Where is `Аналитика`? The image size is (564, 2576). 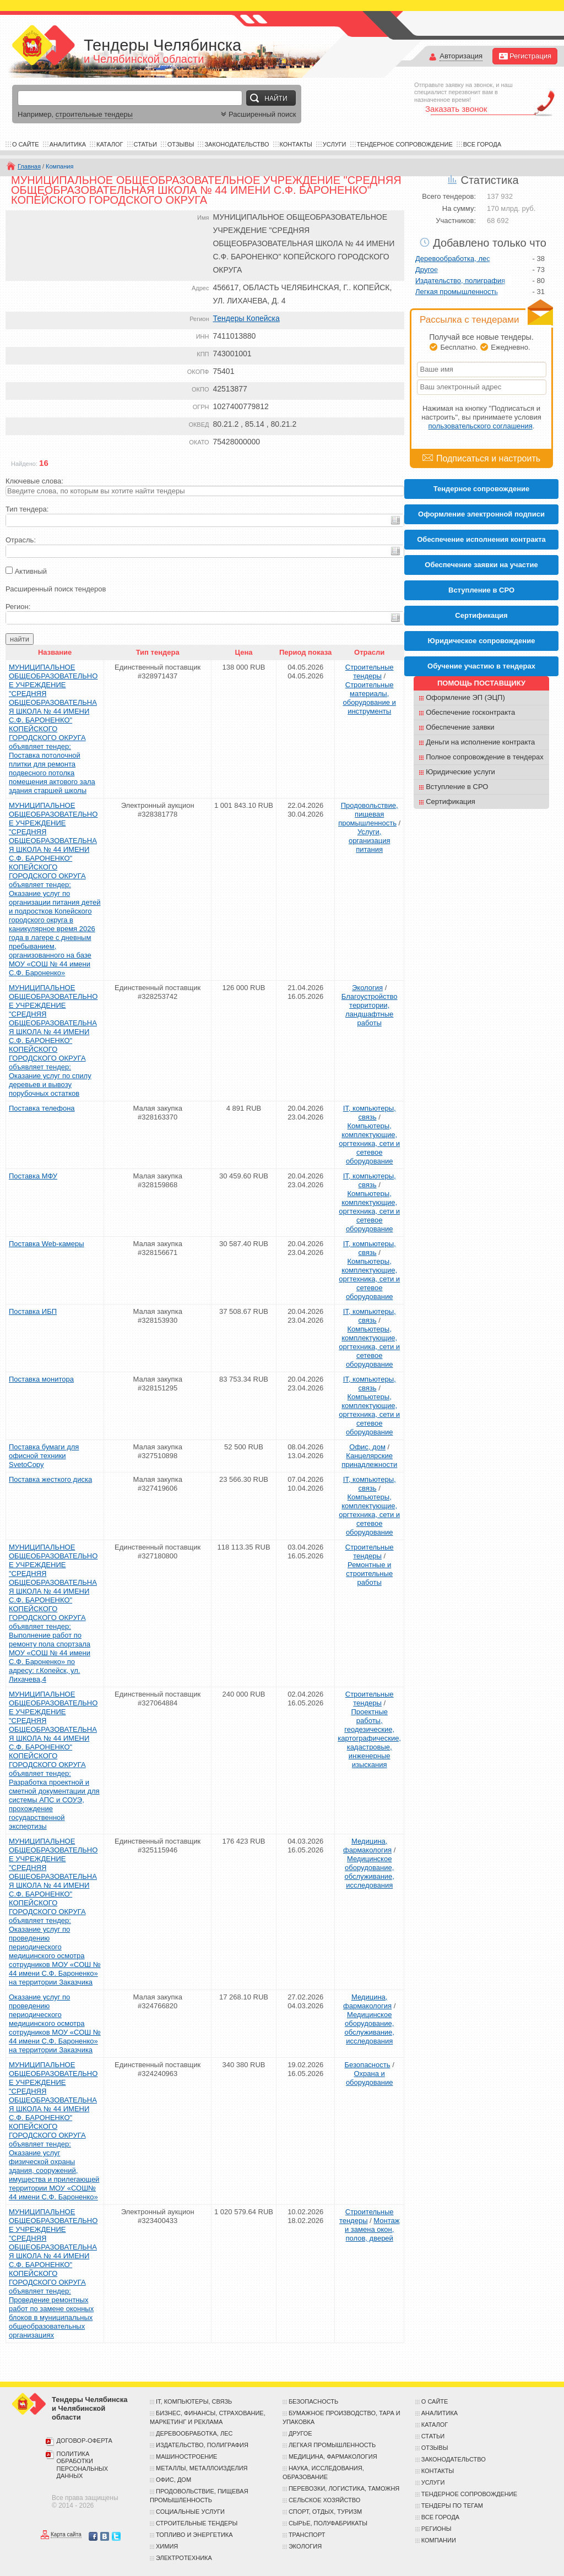
Аналитика is located at coordinates (68, 144).